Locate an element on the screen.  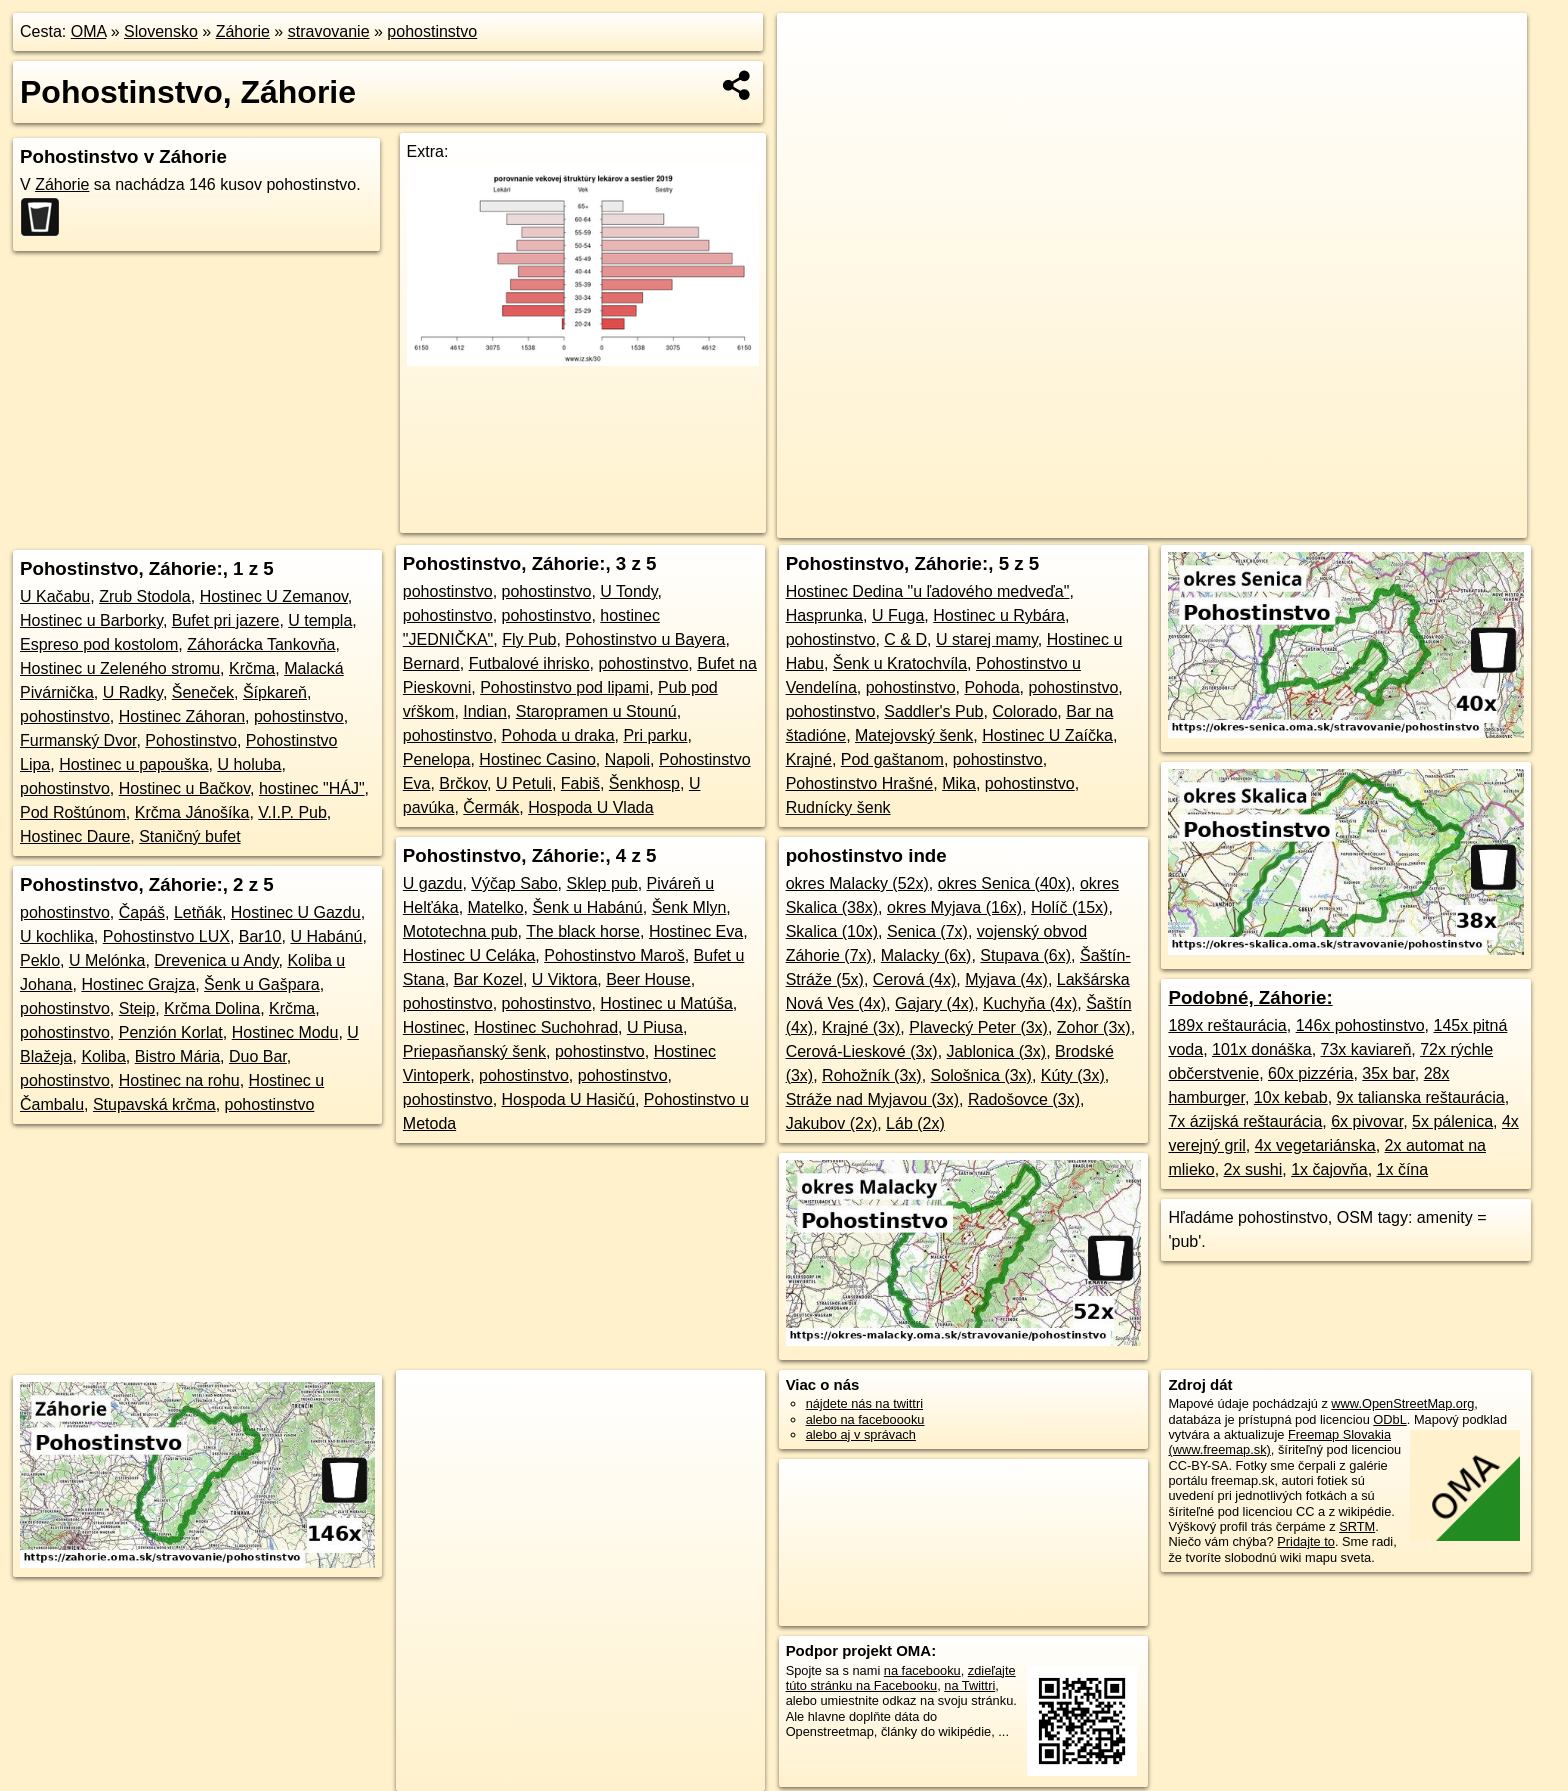
Šenk u Kratochvíla is located at coordinates (900, 663).